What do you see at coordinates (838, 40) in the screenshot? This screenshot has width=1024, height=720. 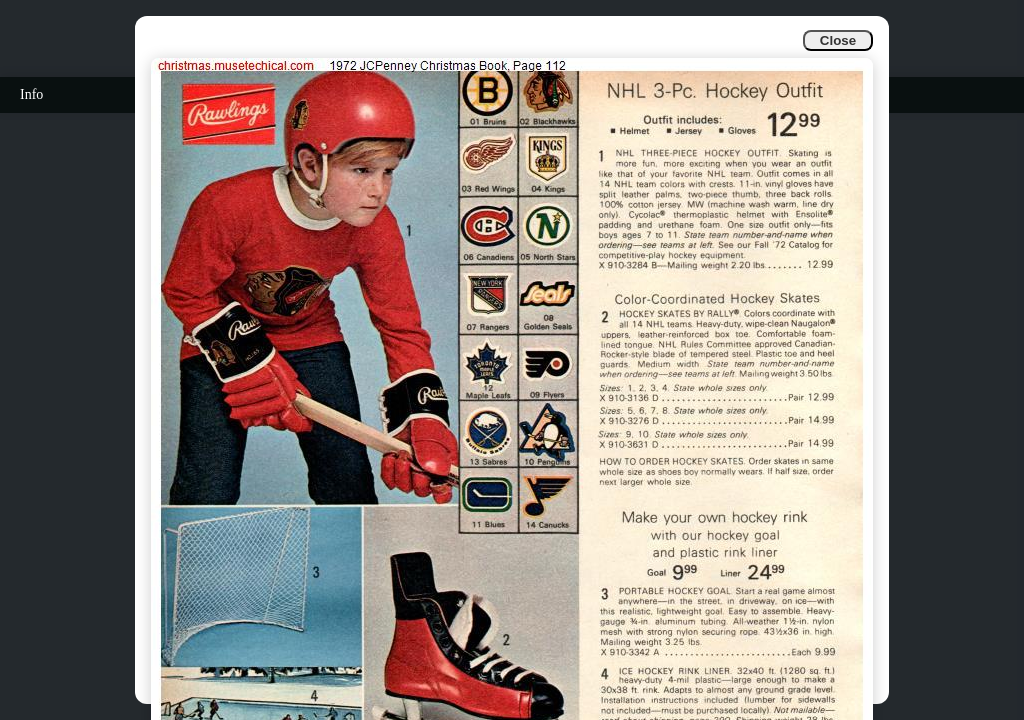 I see `Close` at bounding box center [838, 40].